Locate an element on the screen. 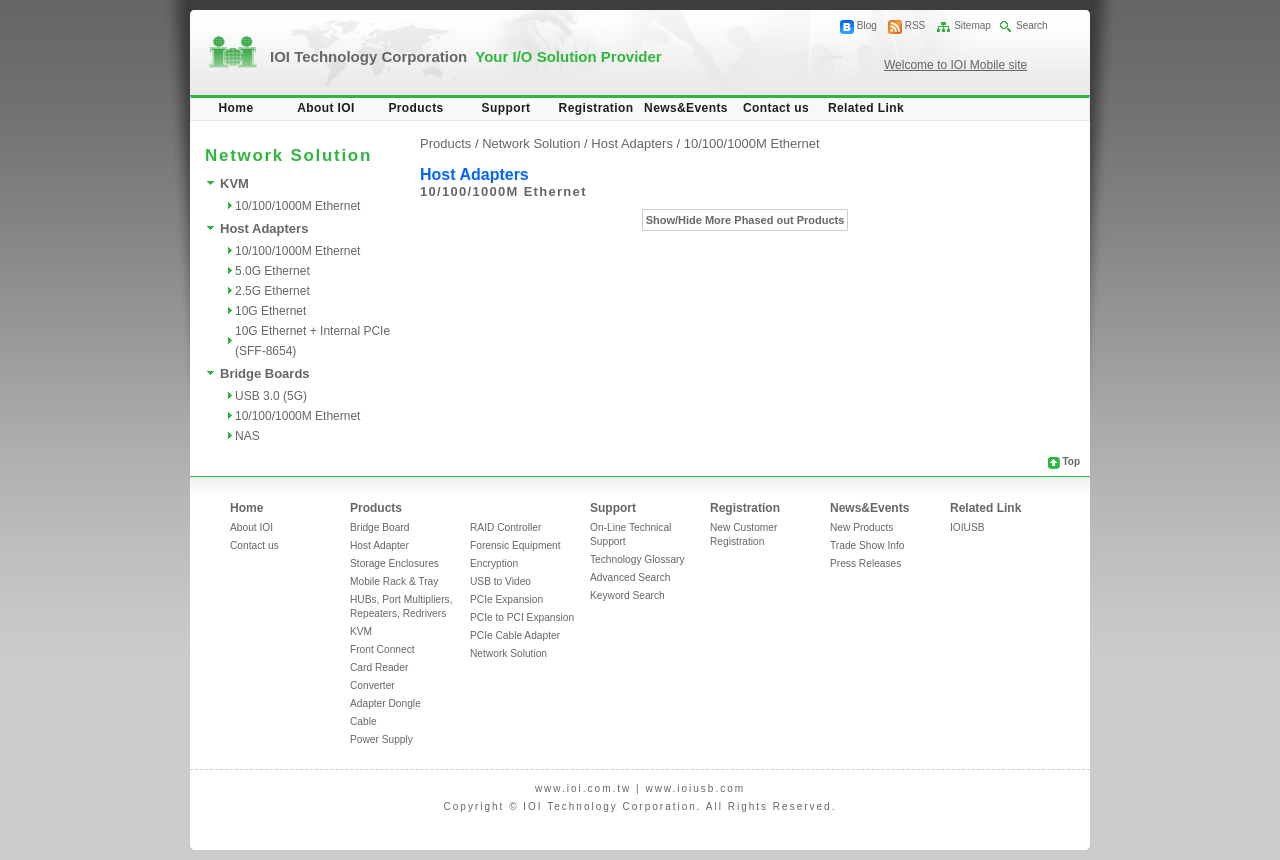 This screenshot has width=1280, height=860. Press Releases is located at coordinates (865, 563).